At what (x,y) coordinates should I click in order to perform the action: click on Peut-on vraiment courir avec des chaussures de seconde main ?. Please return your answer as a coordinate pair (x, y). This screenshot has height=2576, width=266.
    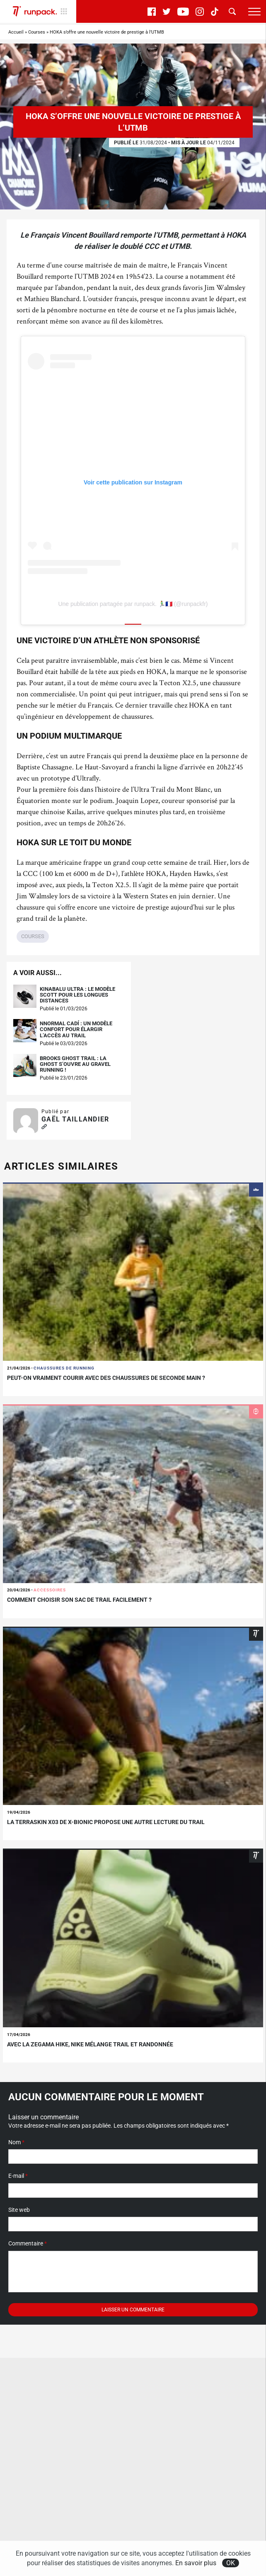
    Looking at the image, I should click on (106, 1377).